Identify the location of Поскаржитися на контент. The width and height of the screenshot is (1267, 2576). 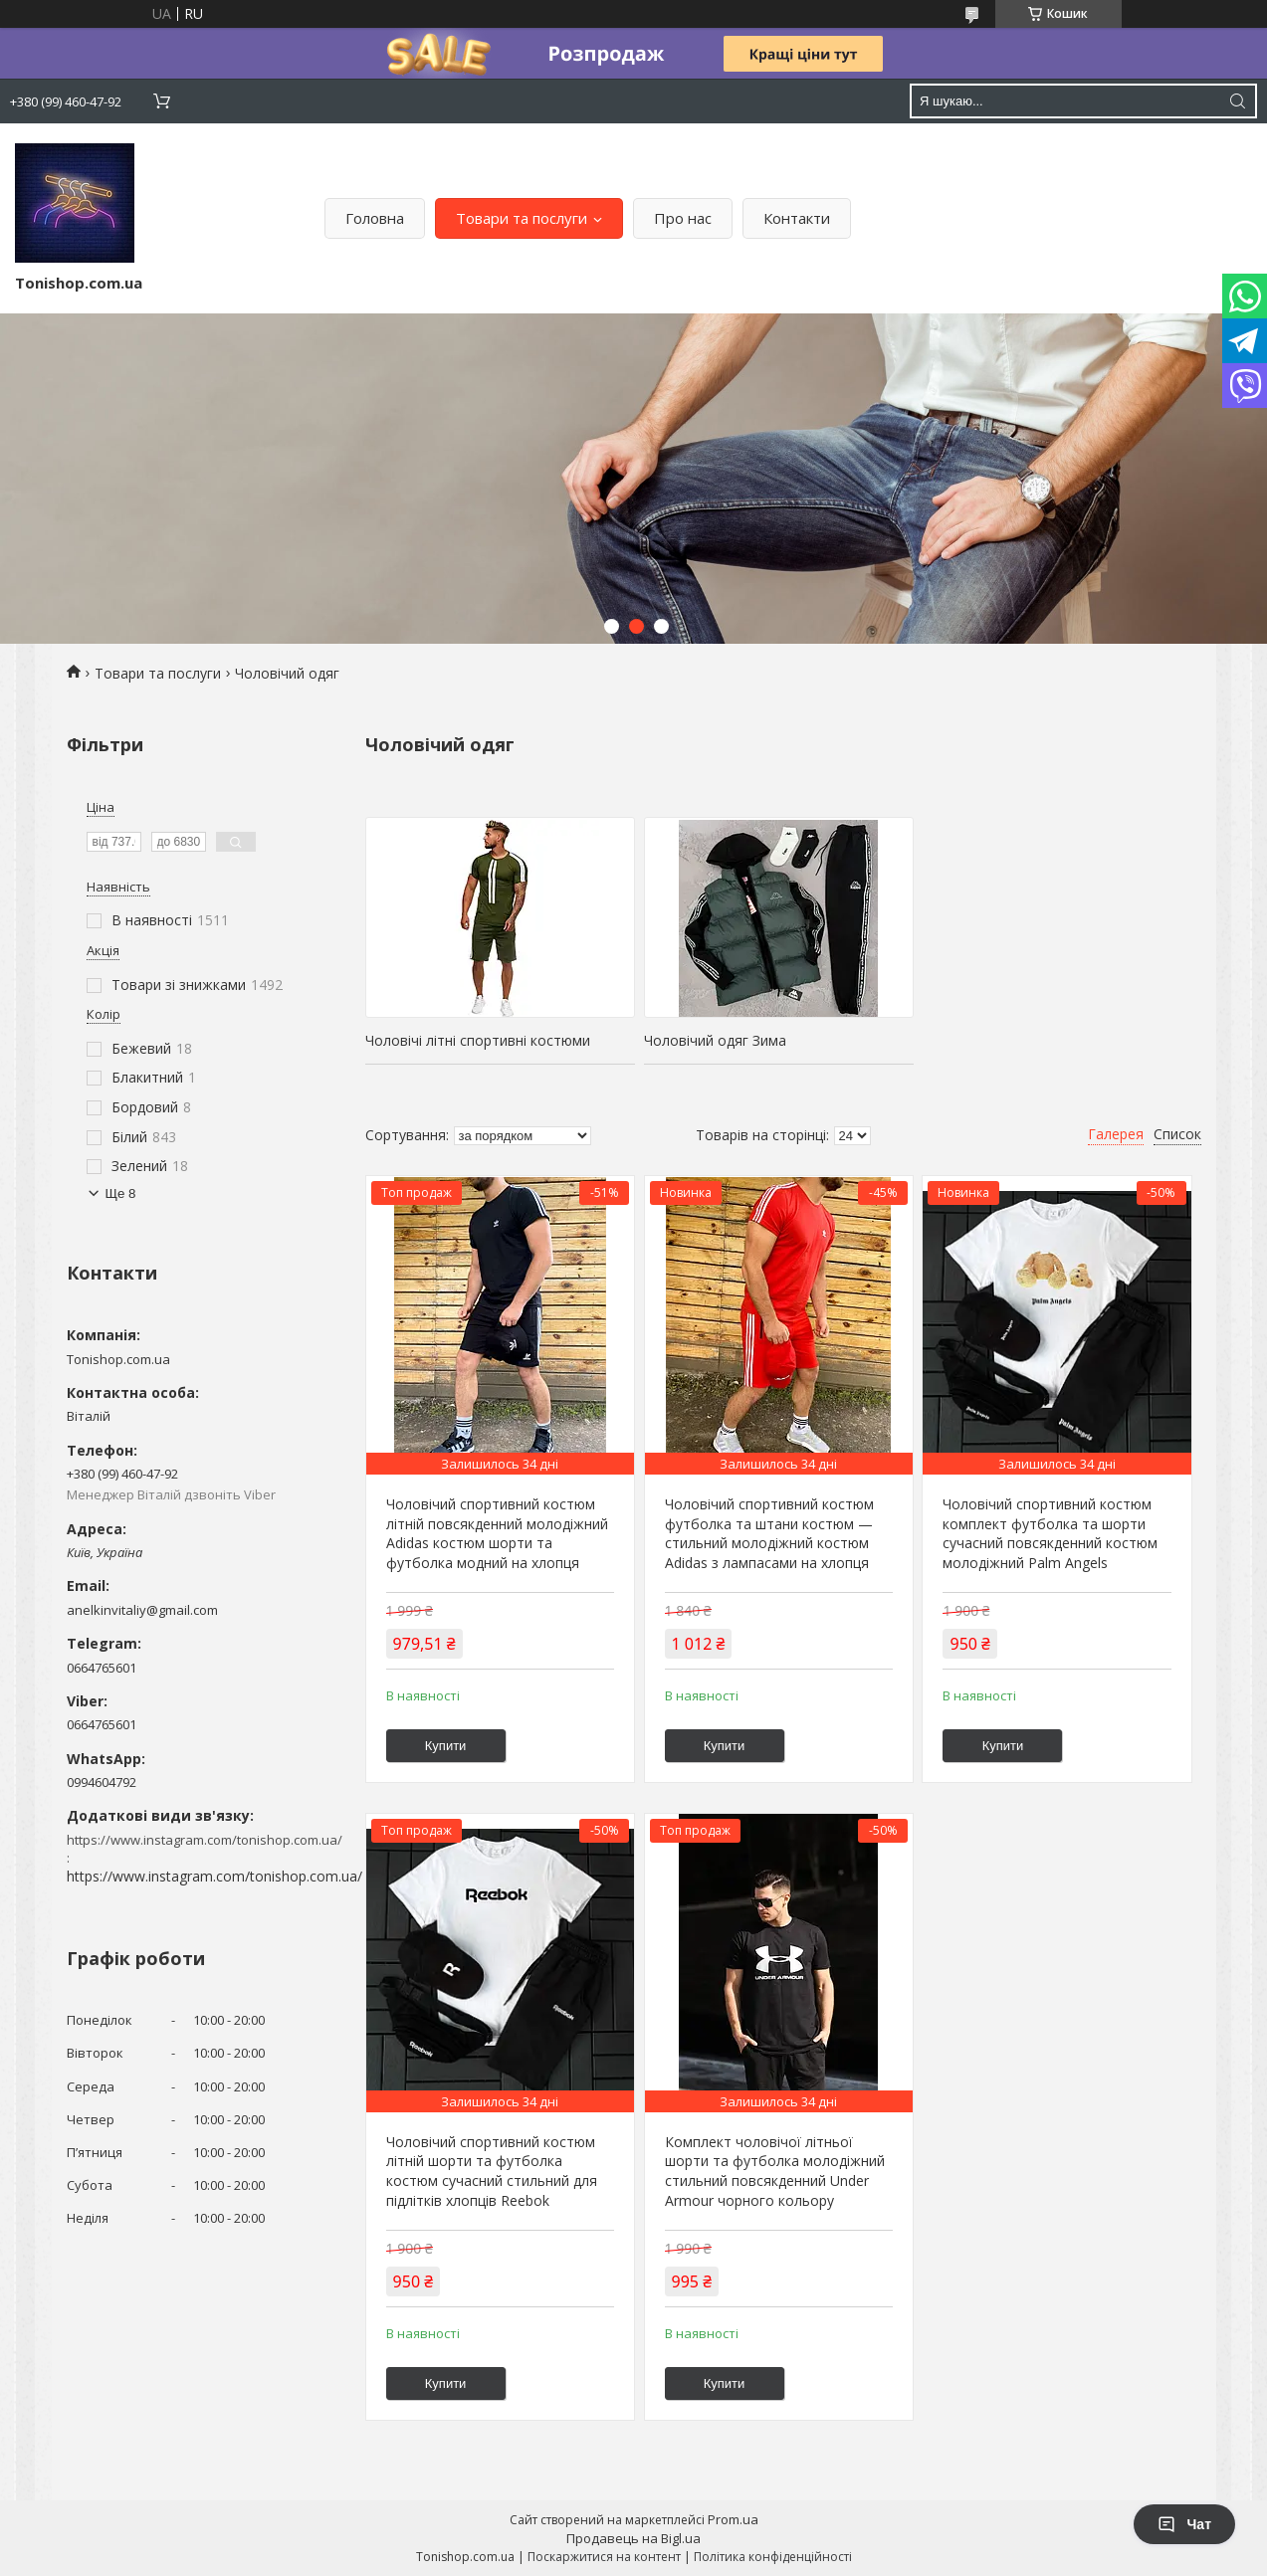
(604, 2556).